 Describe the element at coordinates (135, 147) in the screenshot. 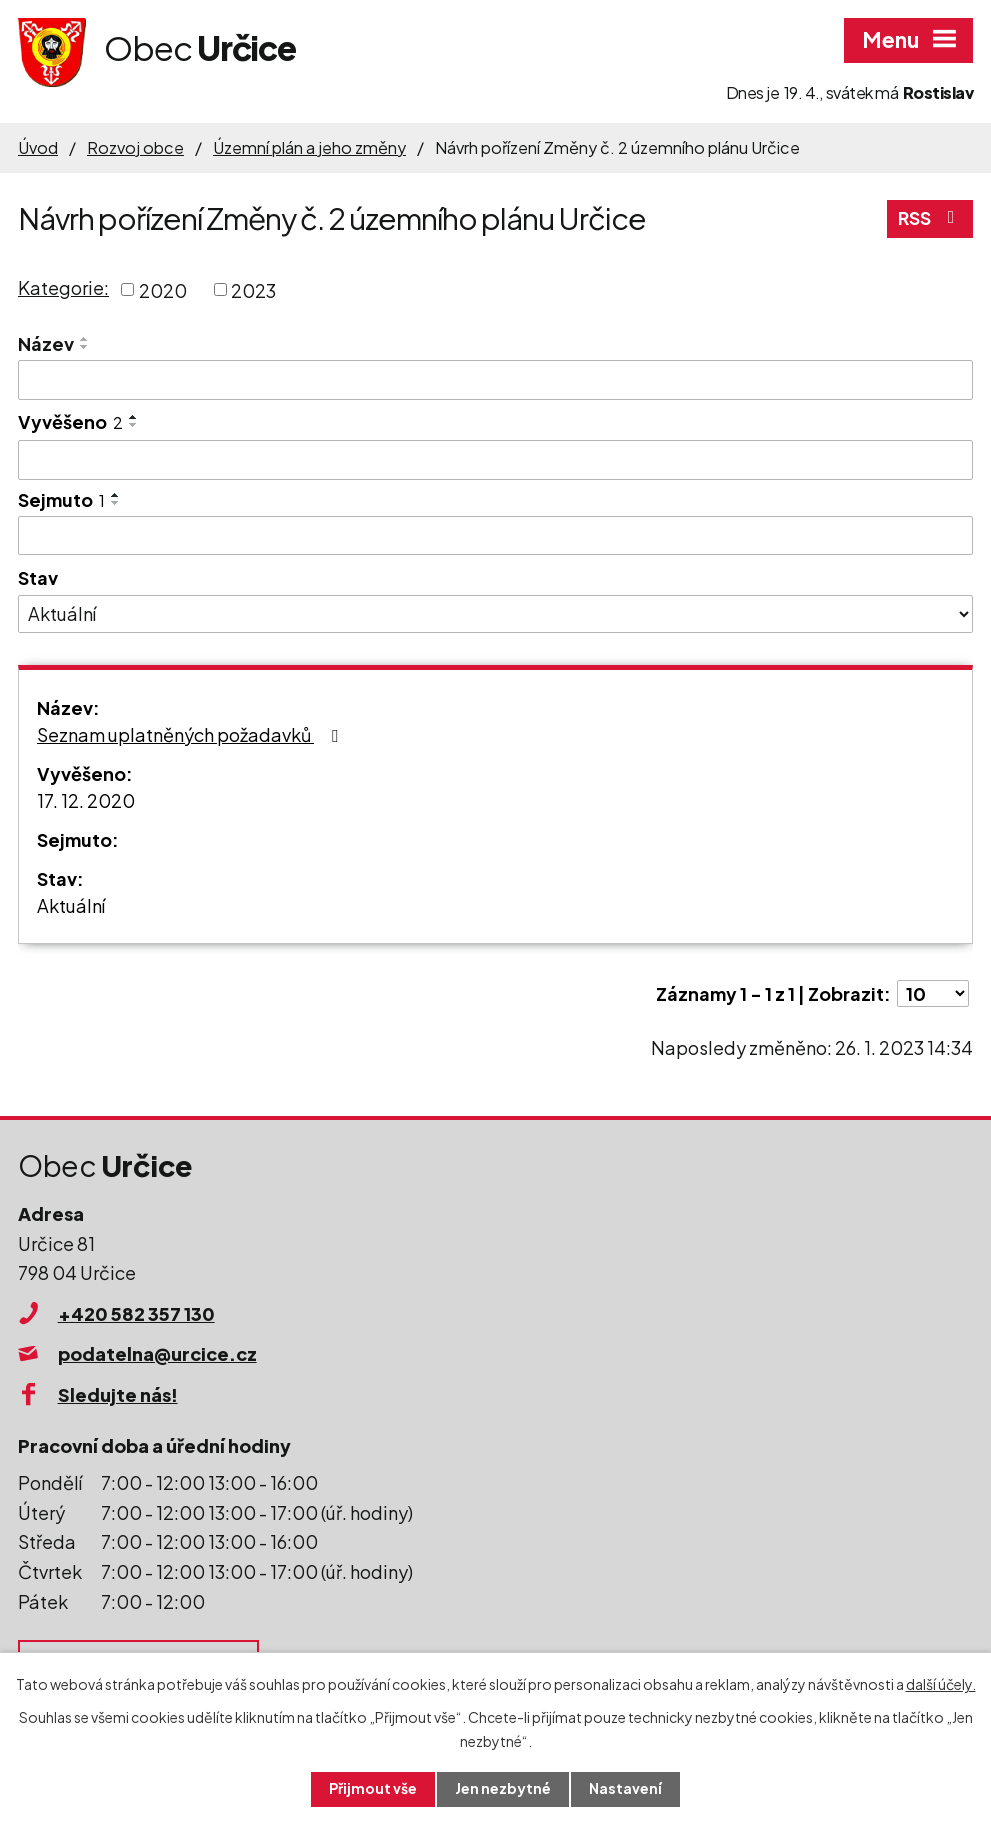

I see `Rozvoj obce` at that location.